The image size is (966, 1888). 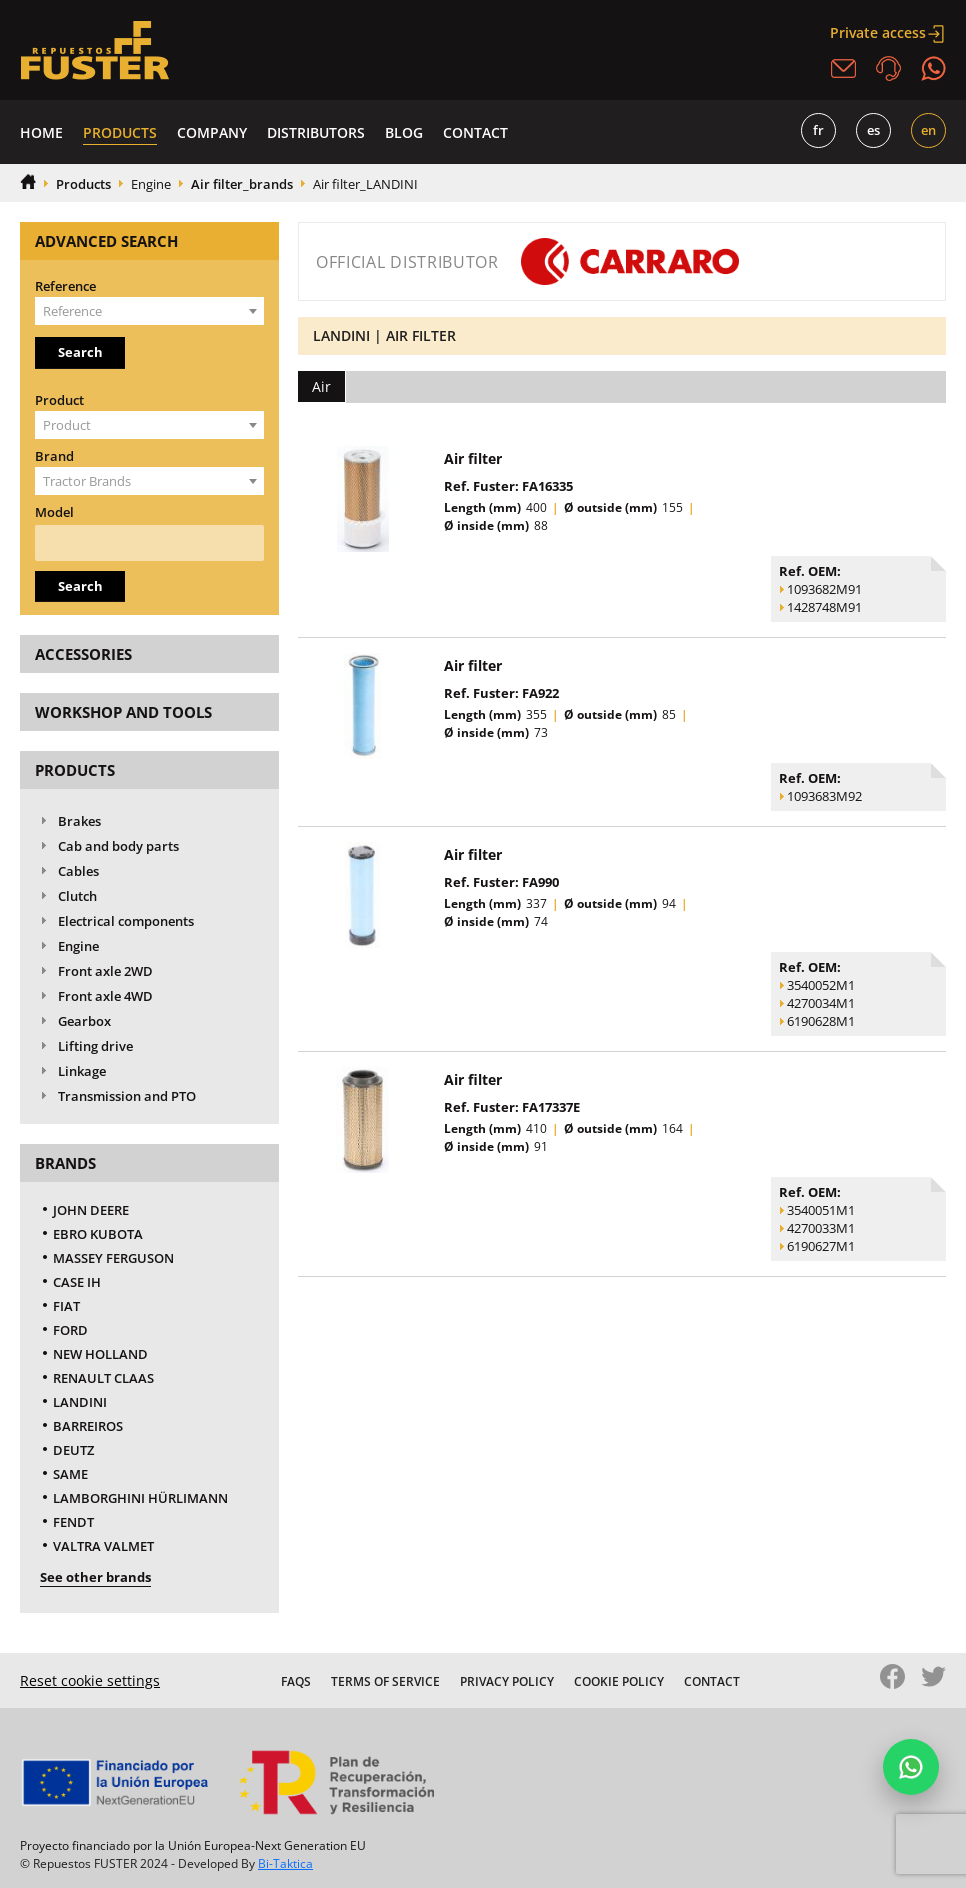 I want to click on [combobox], so click(x=149, y=311).